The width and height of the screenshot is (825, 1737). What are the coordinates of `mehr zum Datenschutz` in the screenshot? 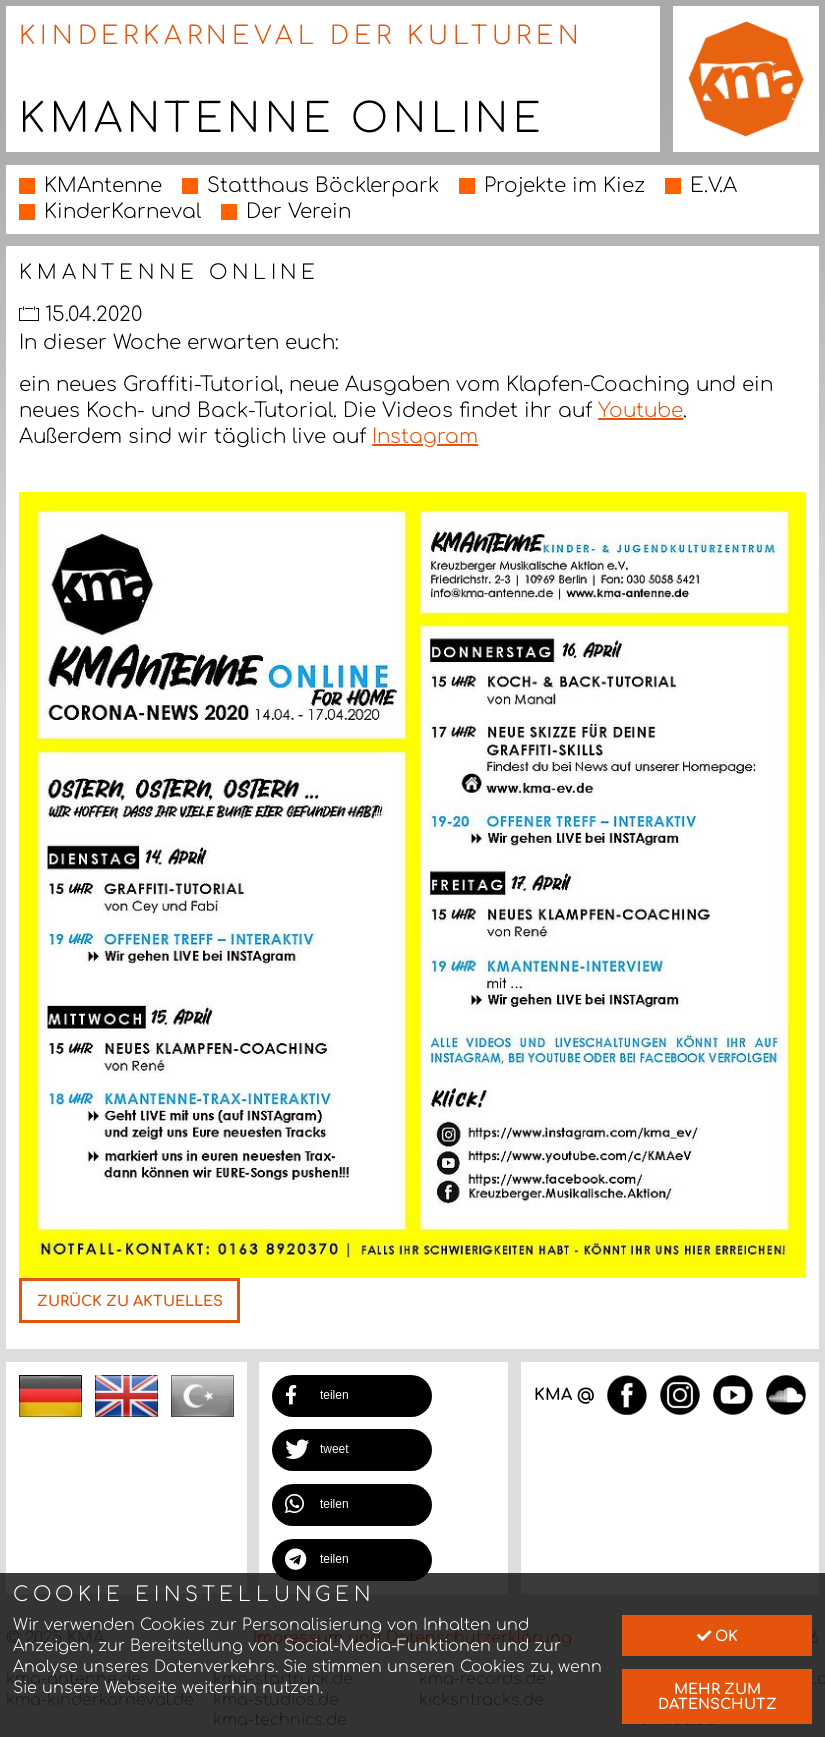 It's located at (717, 1696).